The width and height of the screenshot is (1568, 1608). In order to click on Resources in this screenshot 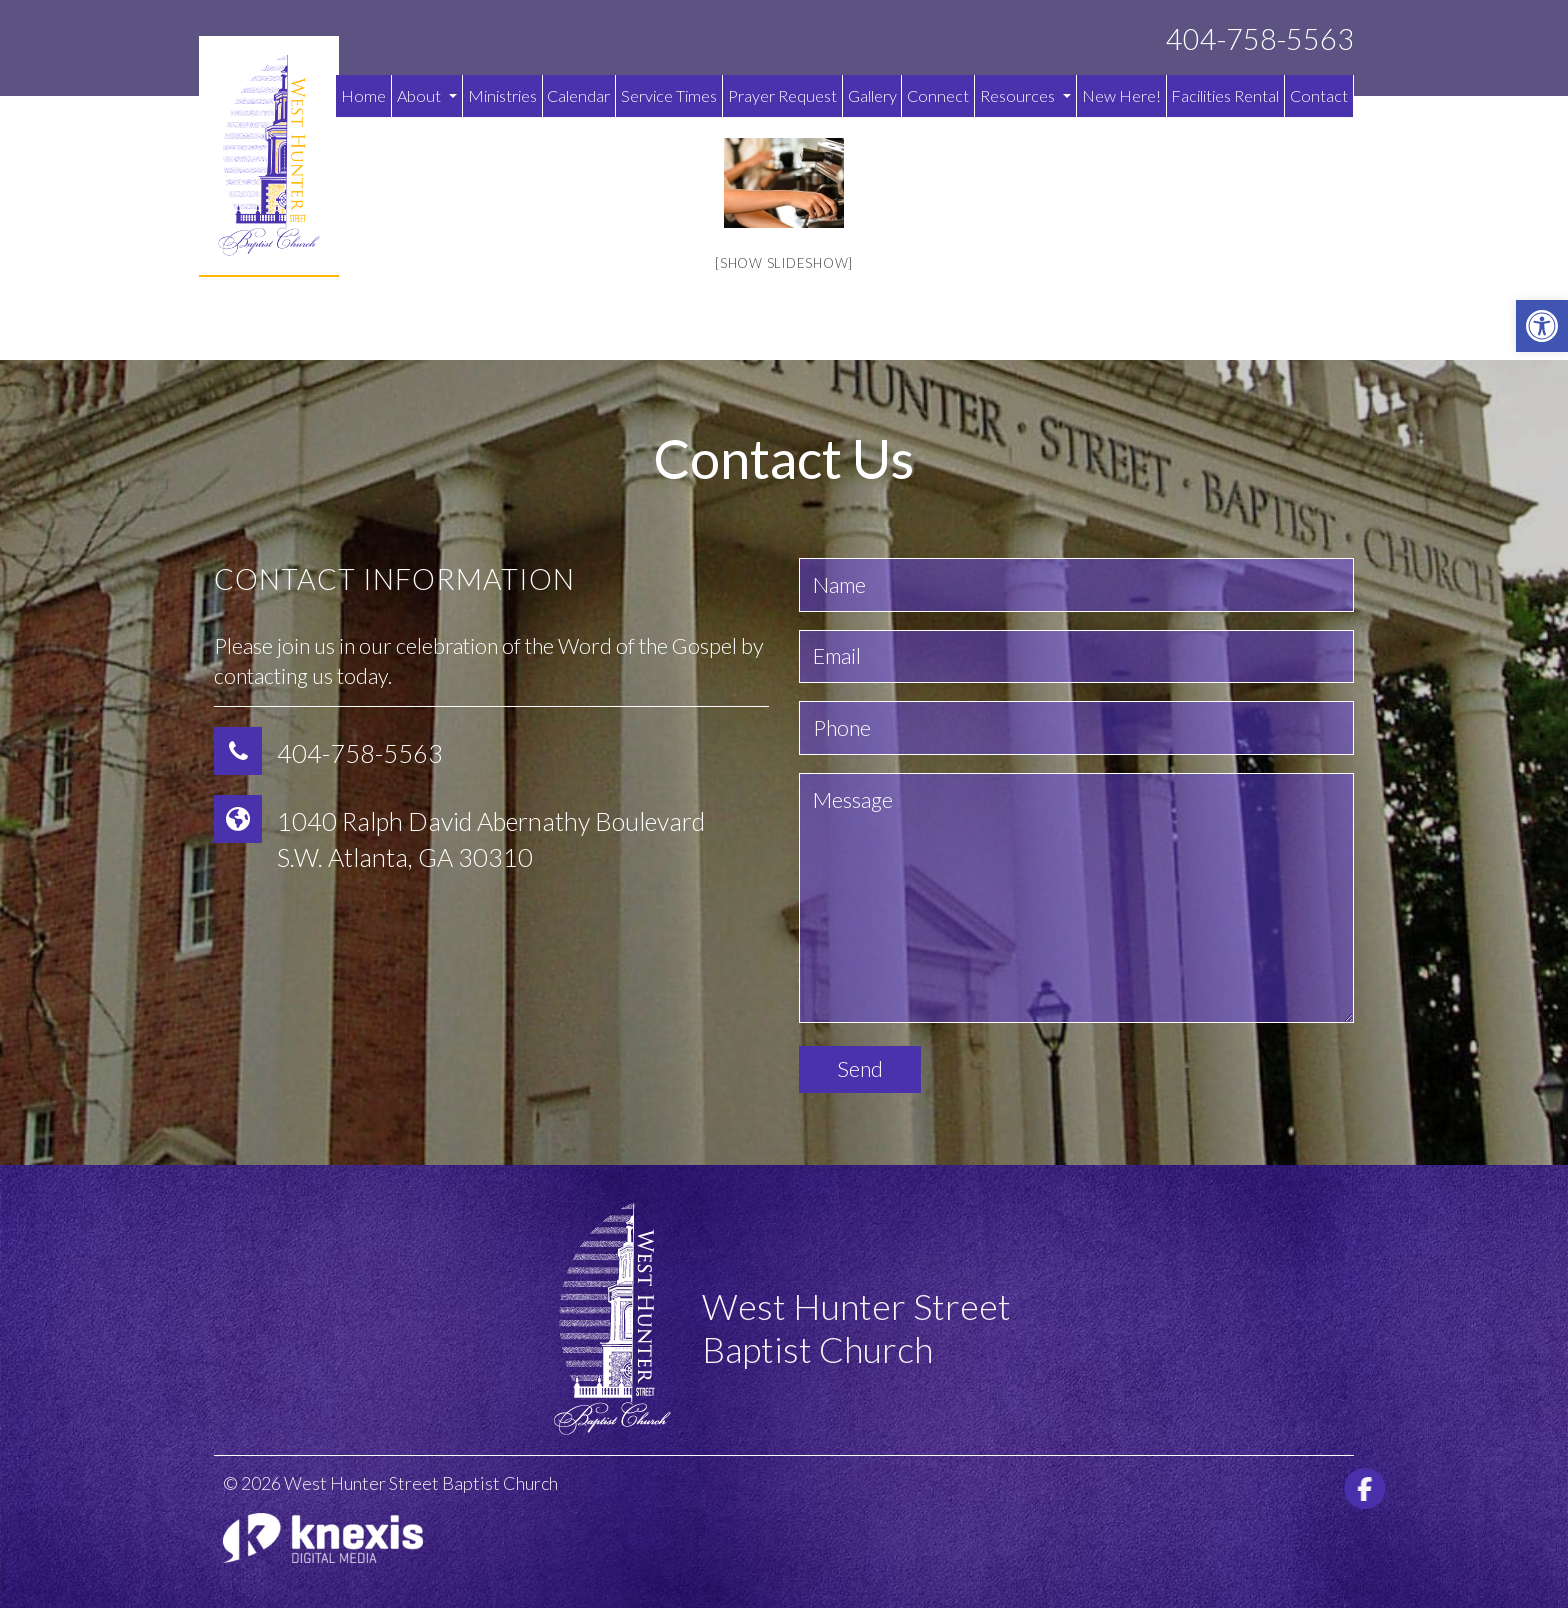, I will do `click(1025, 95)`.